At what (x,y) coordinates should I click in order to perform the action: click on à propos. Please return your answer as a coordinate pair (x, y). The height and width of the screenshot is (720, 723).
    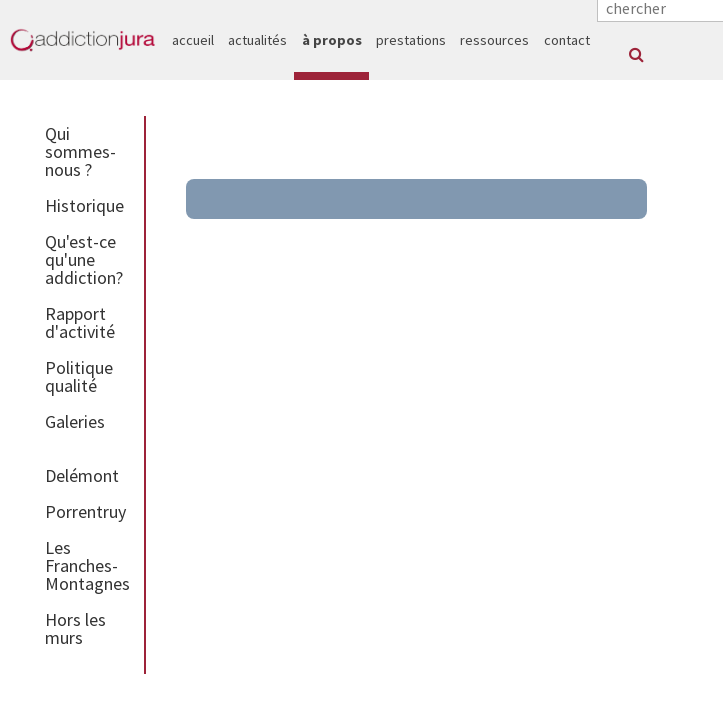
    Looking at the image, I should click on (332, 40).